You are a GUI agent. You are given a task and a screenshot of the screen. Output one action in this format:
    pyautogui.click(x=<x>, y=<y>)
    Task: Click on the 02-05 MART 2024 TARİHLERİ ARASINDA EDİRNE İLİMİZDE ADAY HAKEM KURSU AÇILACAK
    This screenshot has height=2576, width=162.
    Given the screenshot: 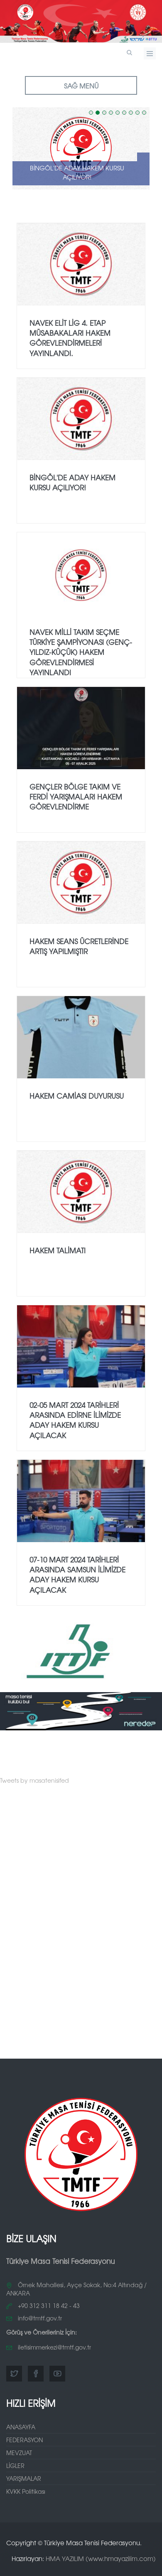 What is the action you would take?
    pyautogui.click(x=75, y=1420)
    